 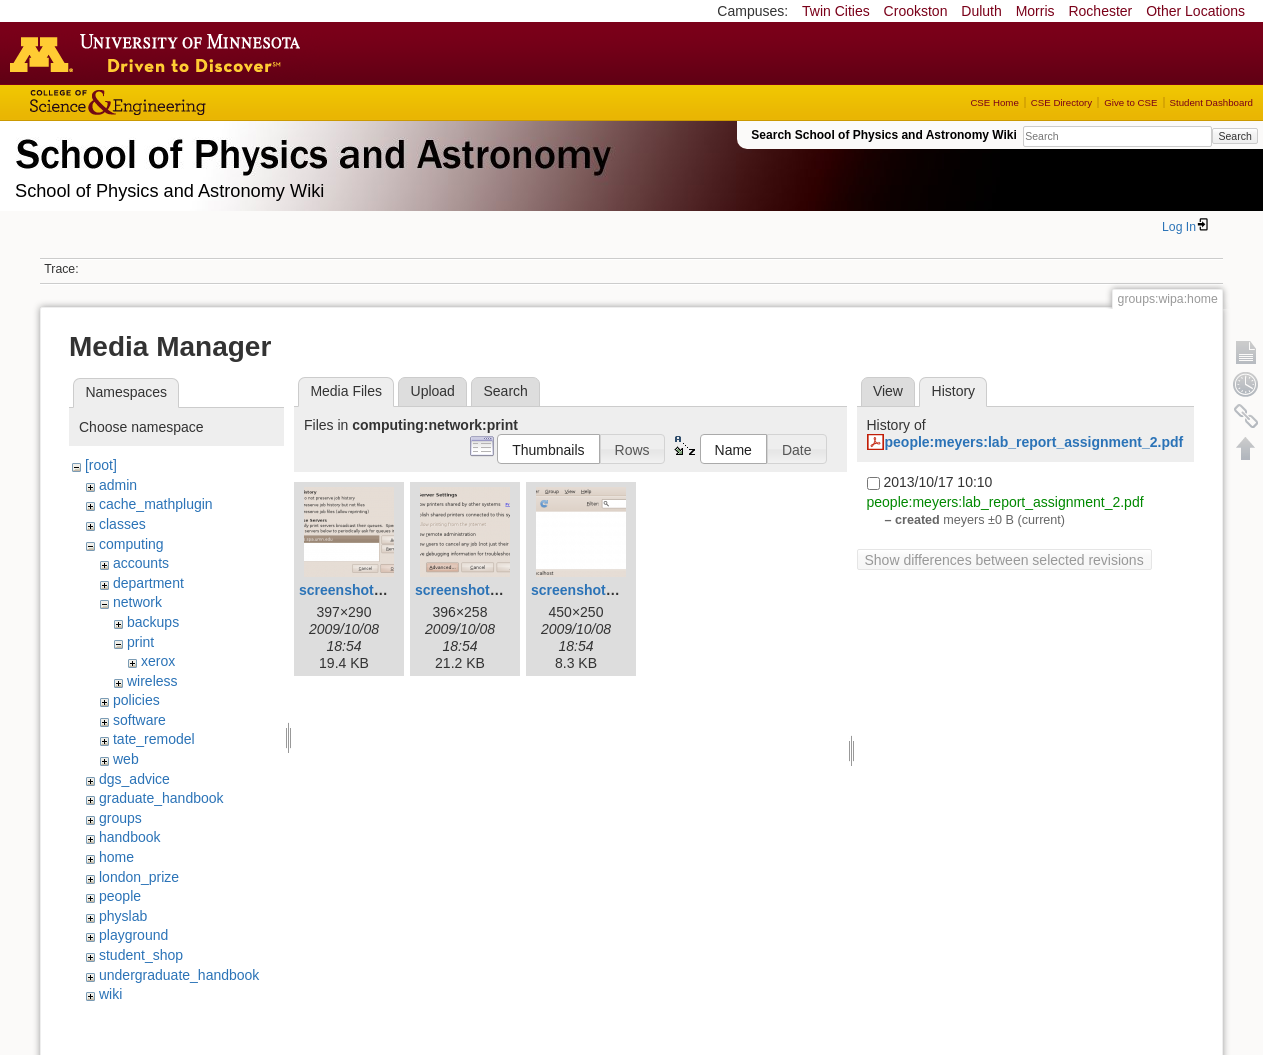 I want to click on people:meyers:lab_report_assignment_2.pdf, so click(x=1034, y=442).